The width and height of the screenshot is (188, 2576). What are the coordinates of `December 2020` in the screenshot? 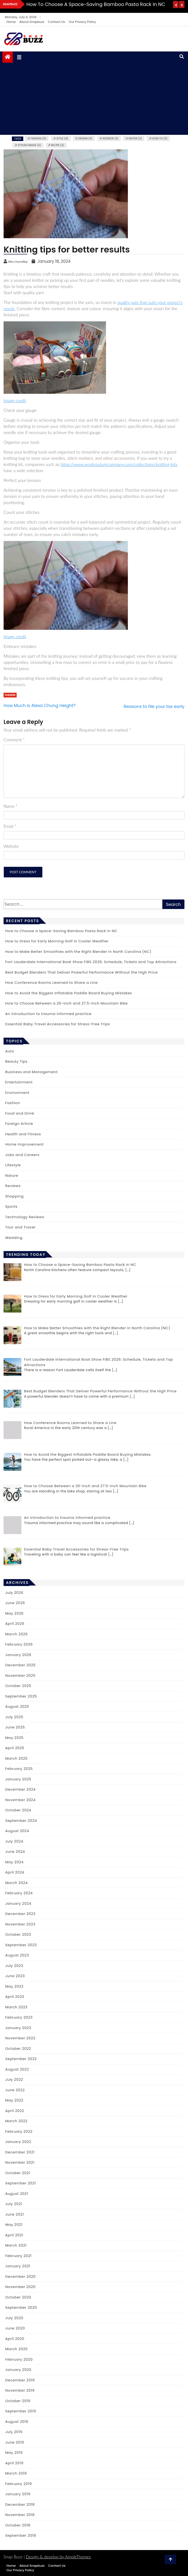 It's located at (20, 2276).